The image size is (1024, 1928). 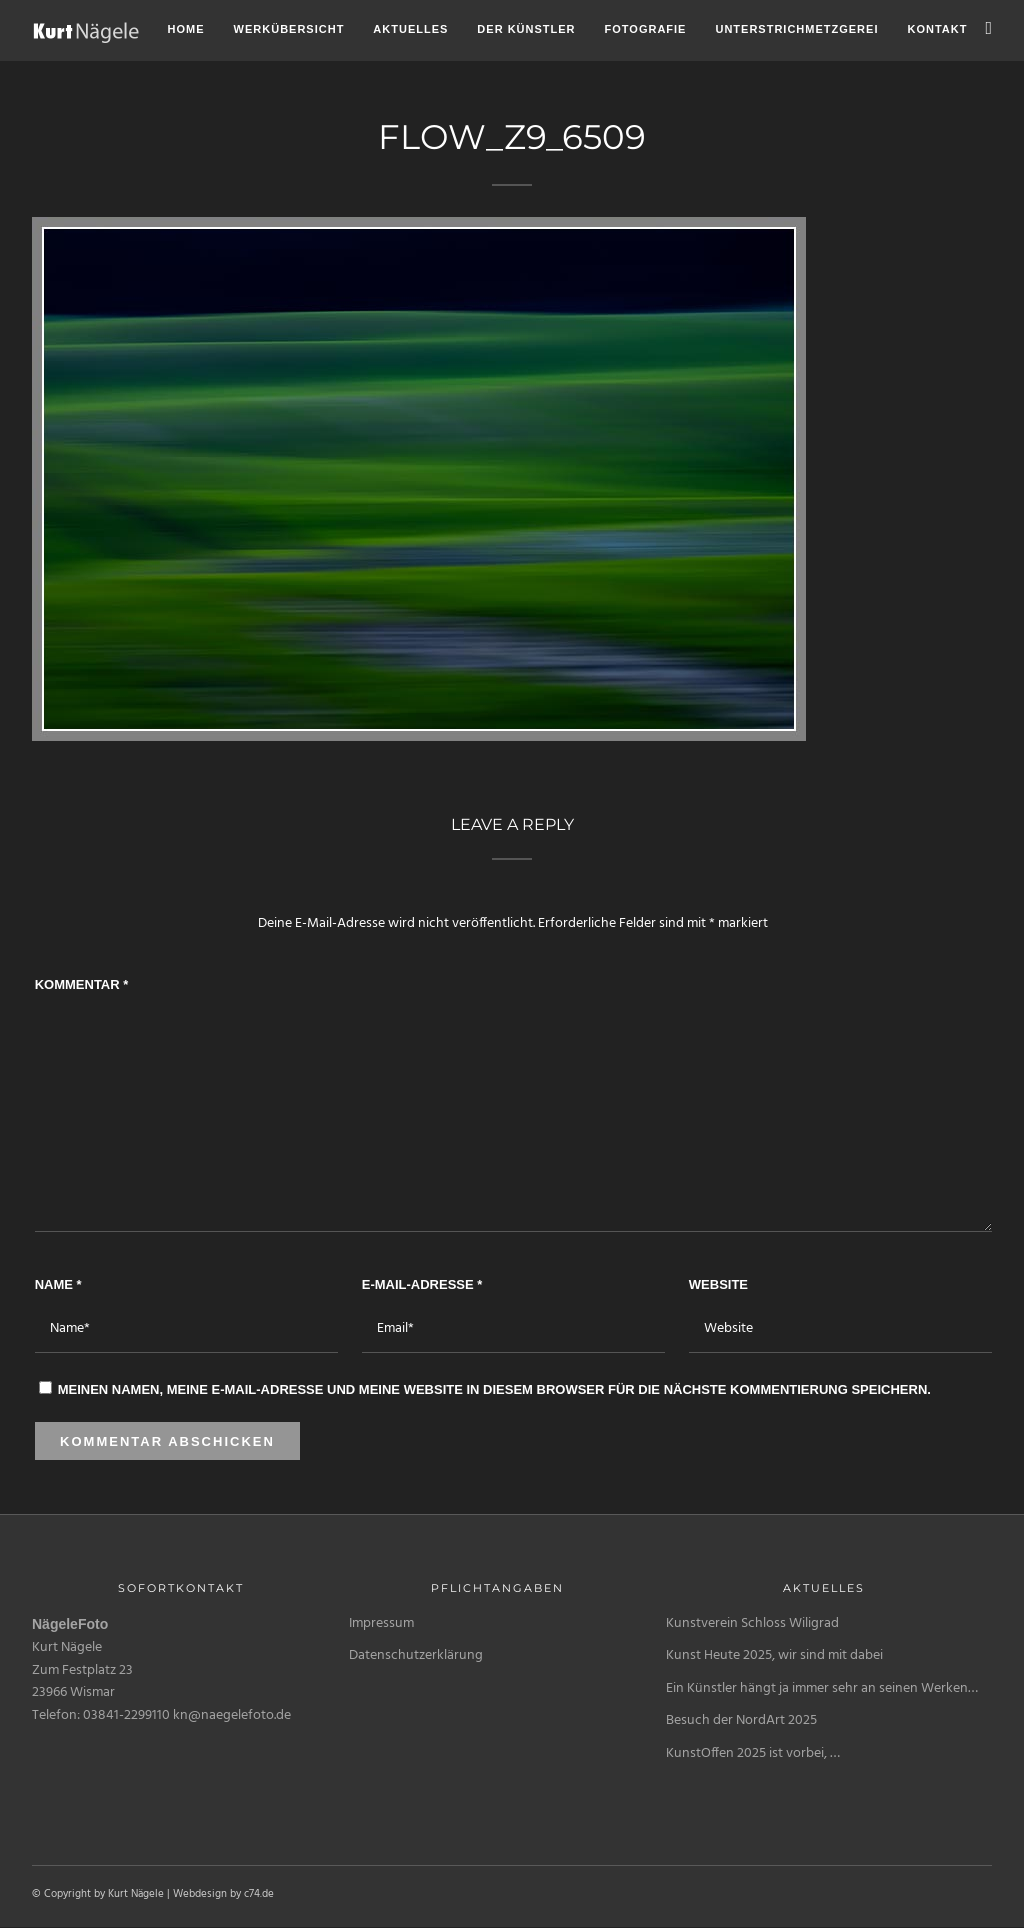 What do you see at coordinates (753, 1753) in the screenshot?
I see `KunstOffen 2025 ist vorbei, …` at bounding box center [753, 1753].